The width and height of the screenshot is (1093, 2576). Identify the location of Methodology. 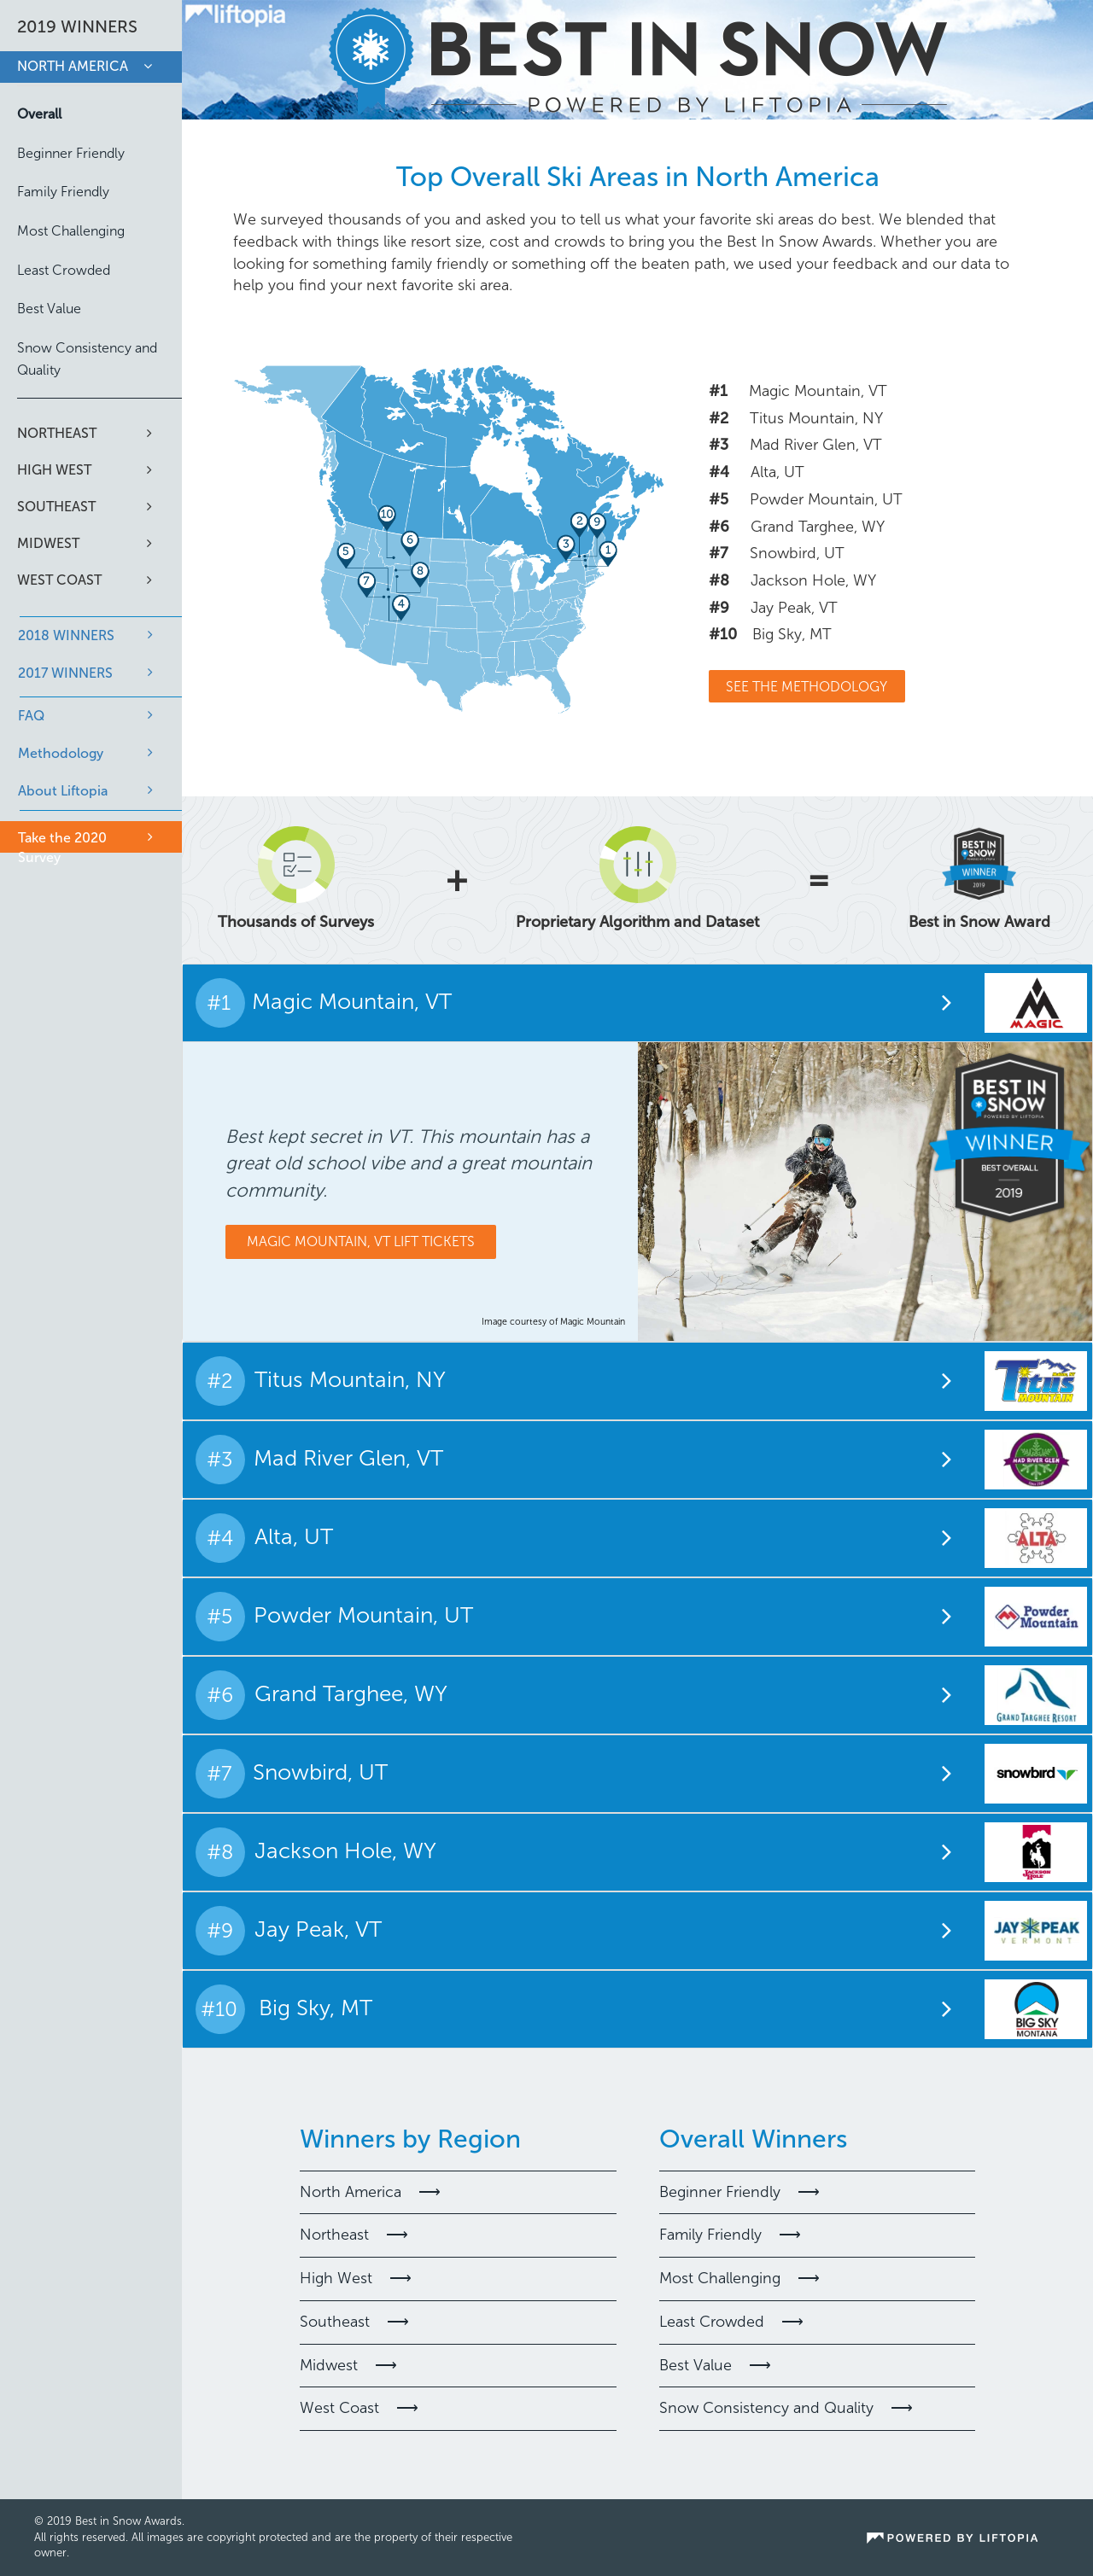
(60, 753).